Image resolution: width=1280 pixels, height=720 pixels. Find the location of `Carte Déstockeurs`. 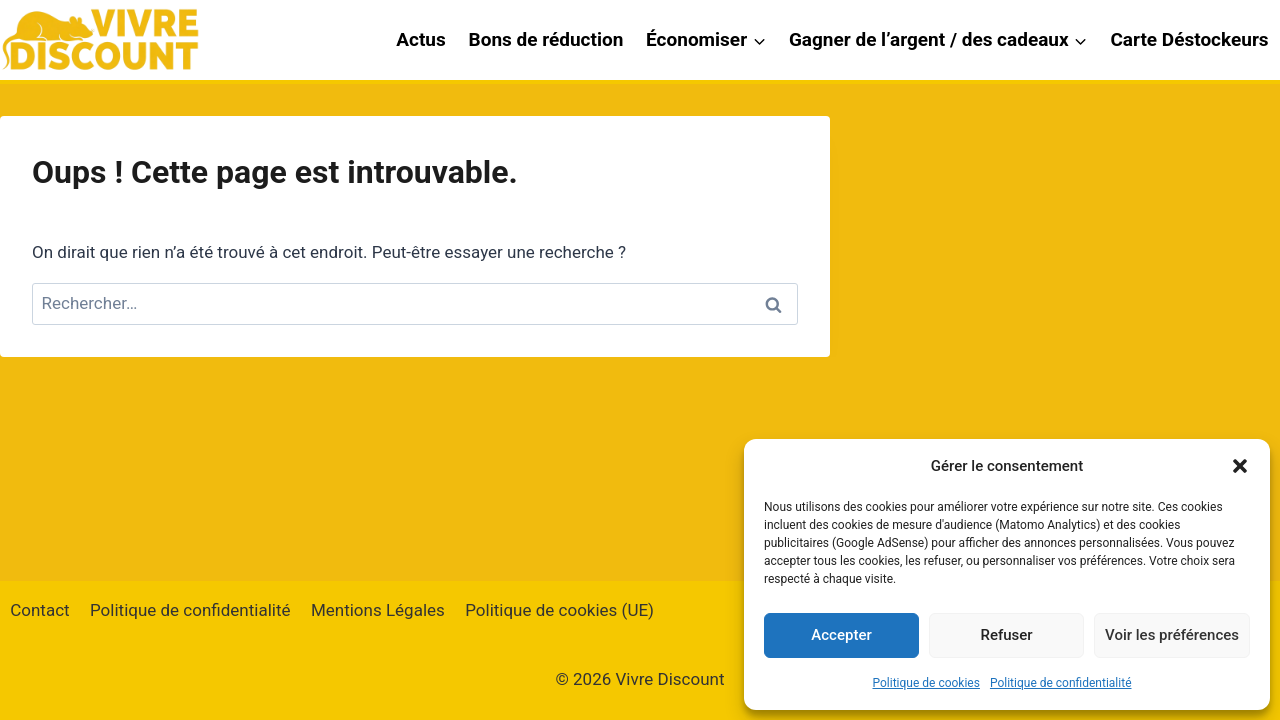

Carte Déstockeurs is located at coordinates (1189, 39).